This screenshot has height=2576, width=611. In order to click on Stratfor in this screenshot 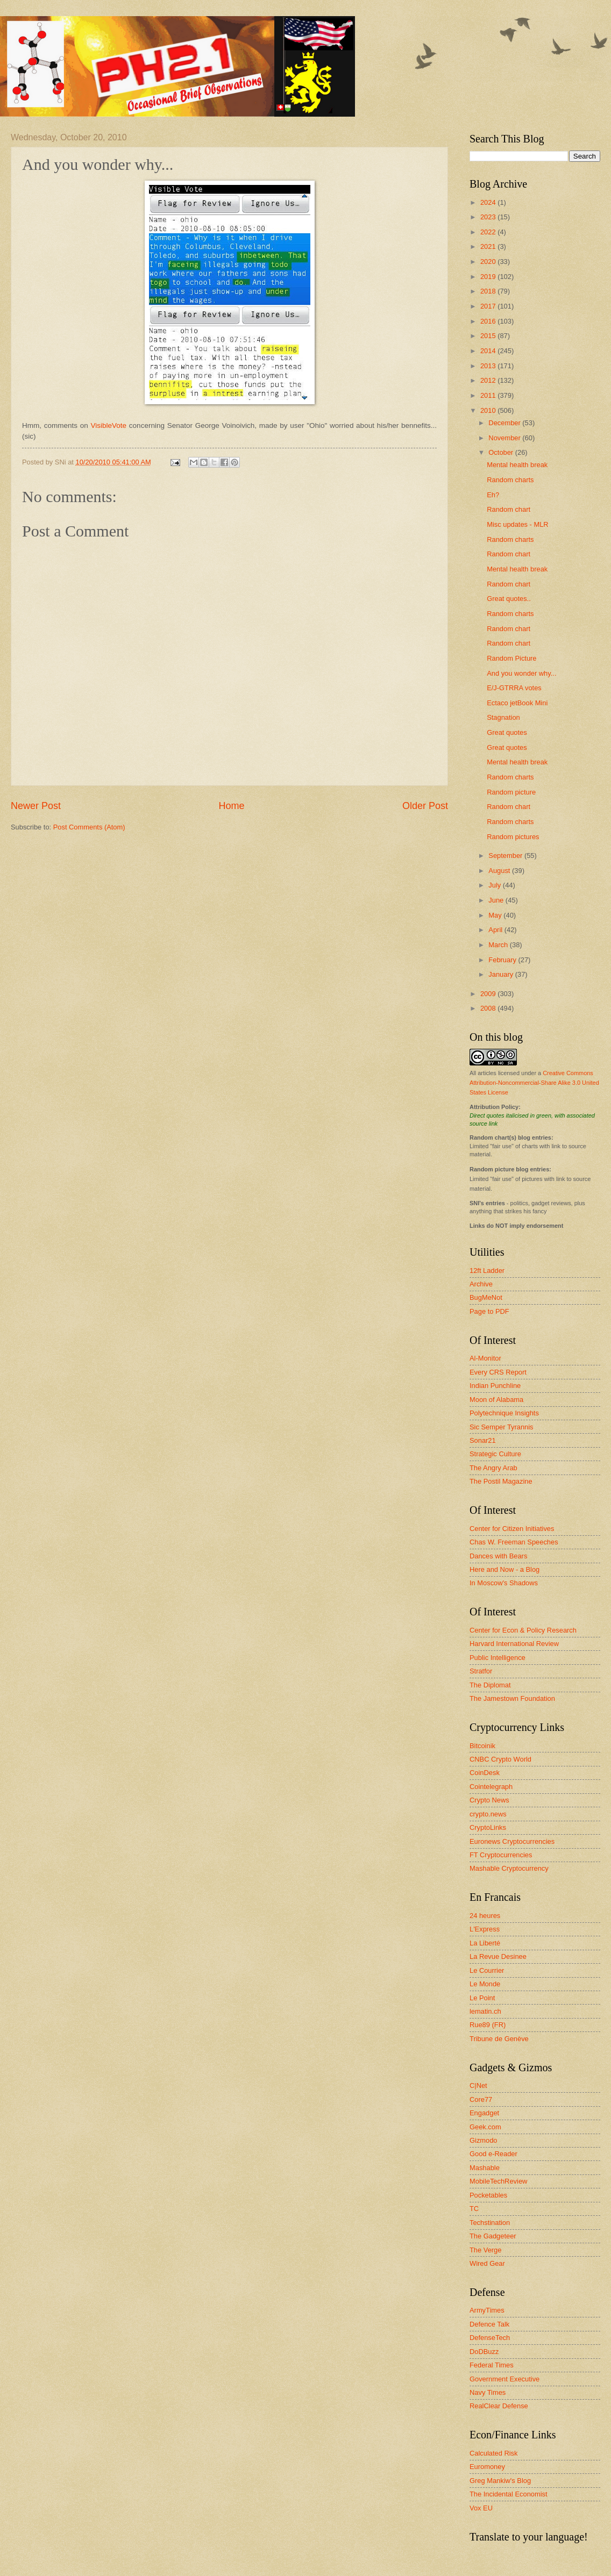, I will do `click(481, 1671)`.